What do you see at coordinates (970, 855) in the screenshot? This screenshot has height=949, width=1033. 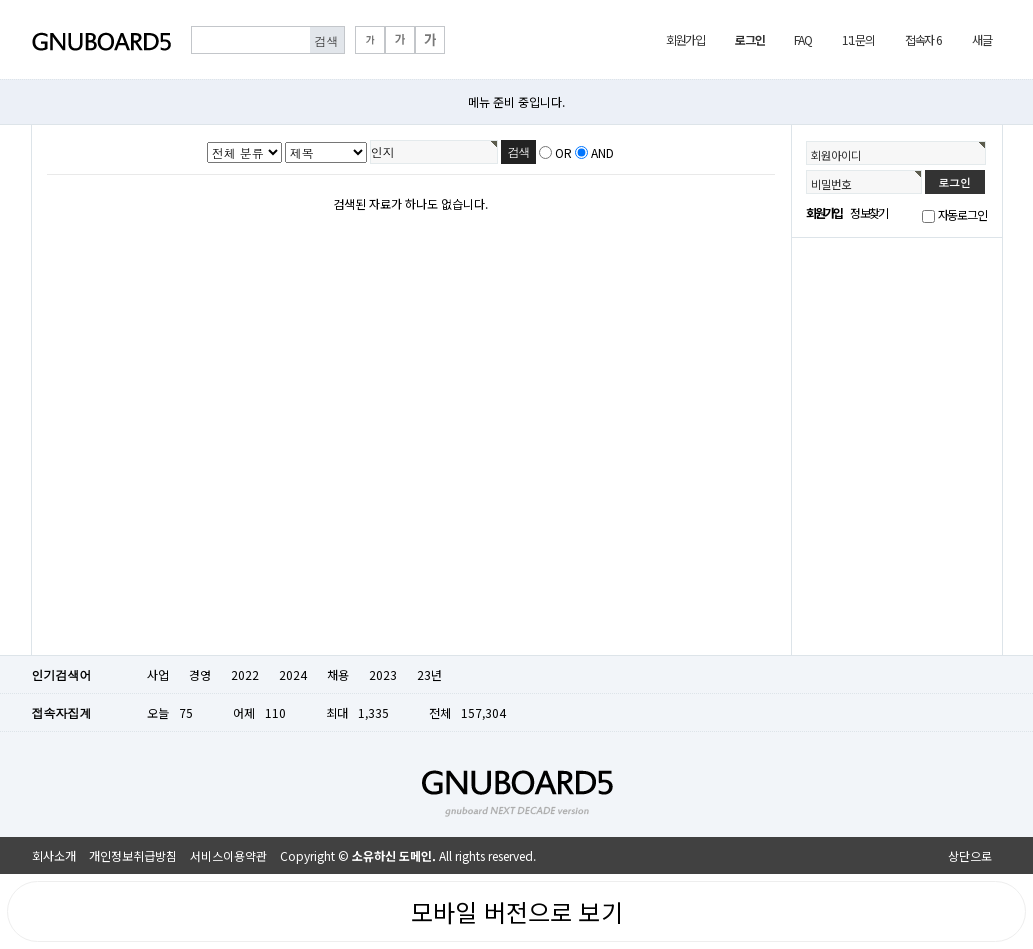 I see `상단으로` at bounding box center [970, 855].